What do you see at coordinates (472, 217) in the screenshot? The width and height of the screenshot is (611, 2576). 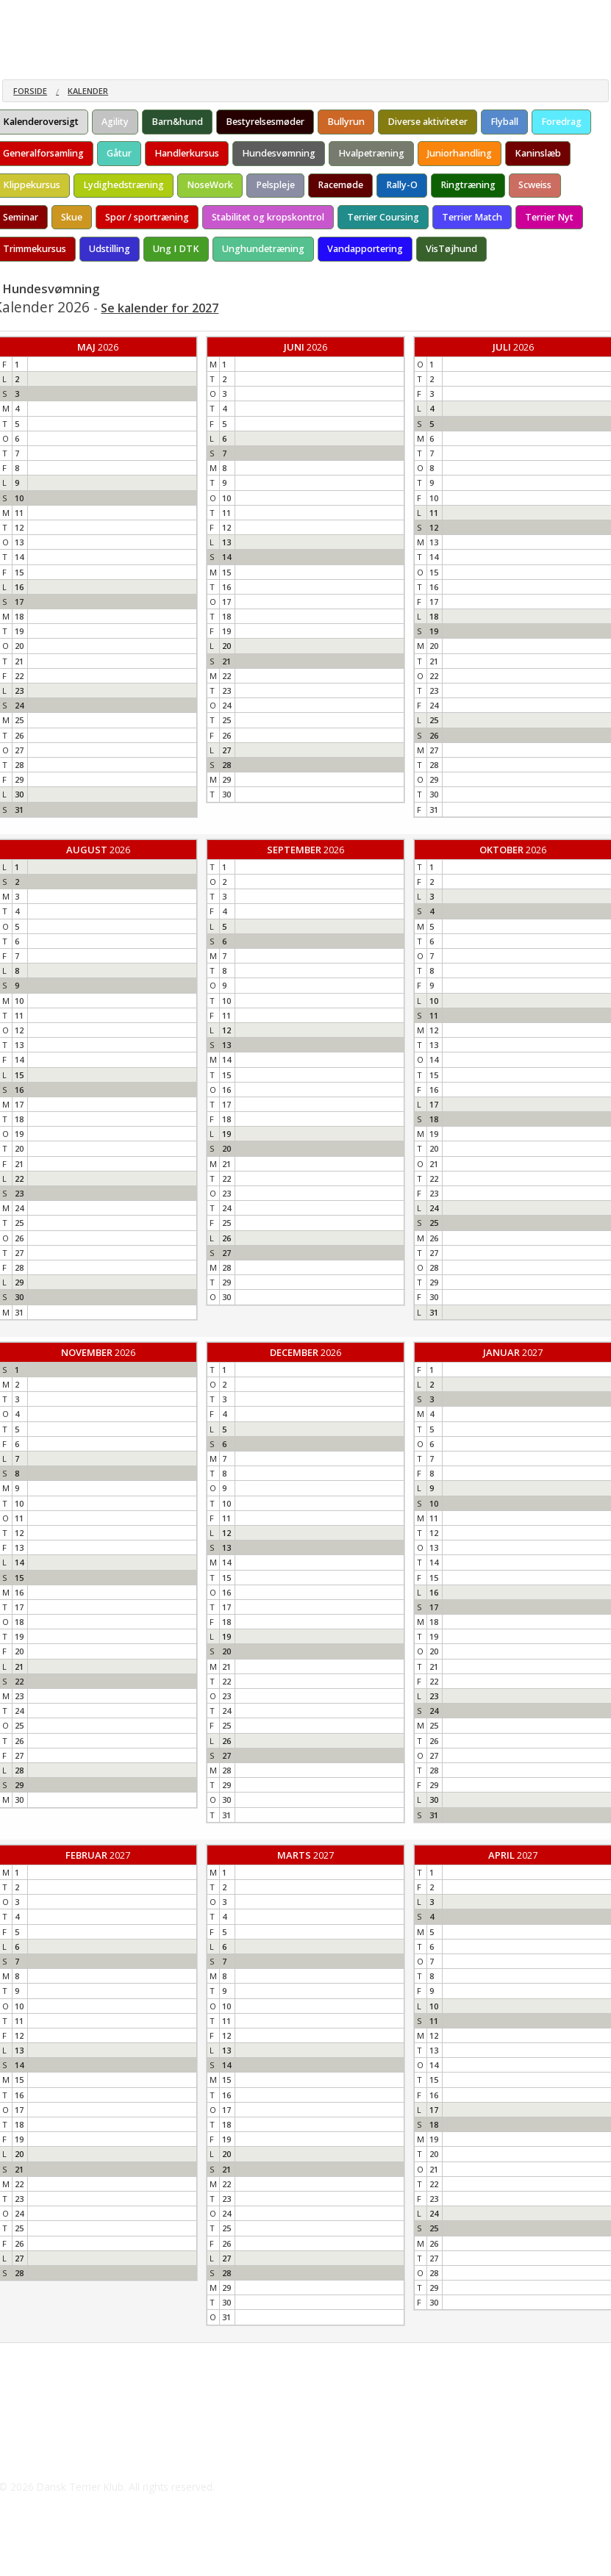 I see `Terrier Match` at bounding box center [472, 217].